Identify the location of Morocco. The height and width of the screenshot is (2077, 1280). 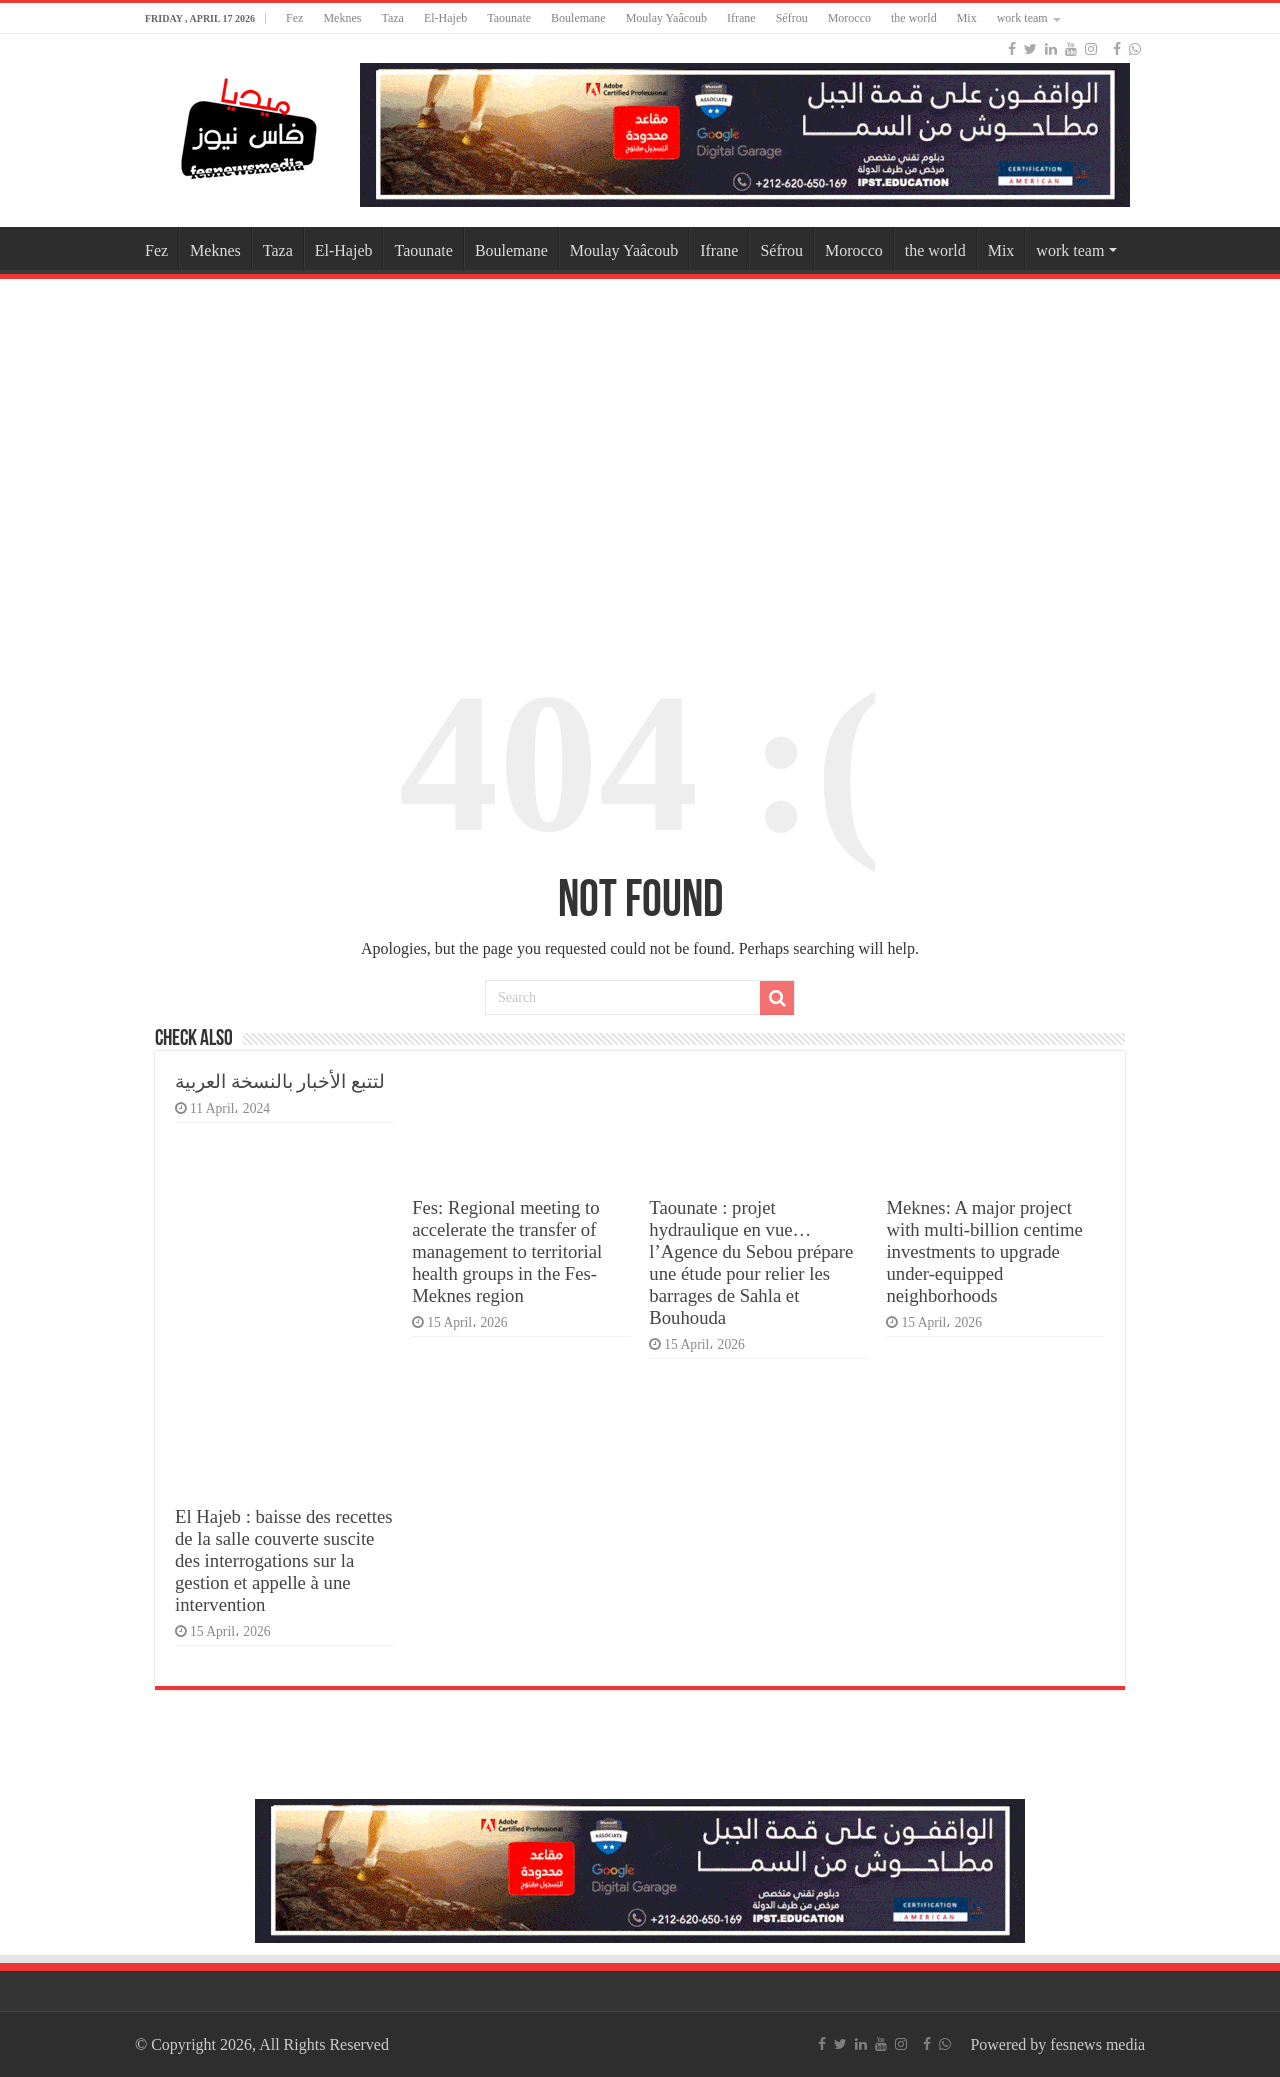
(849, 18).